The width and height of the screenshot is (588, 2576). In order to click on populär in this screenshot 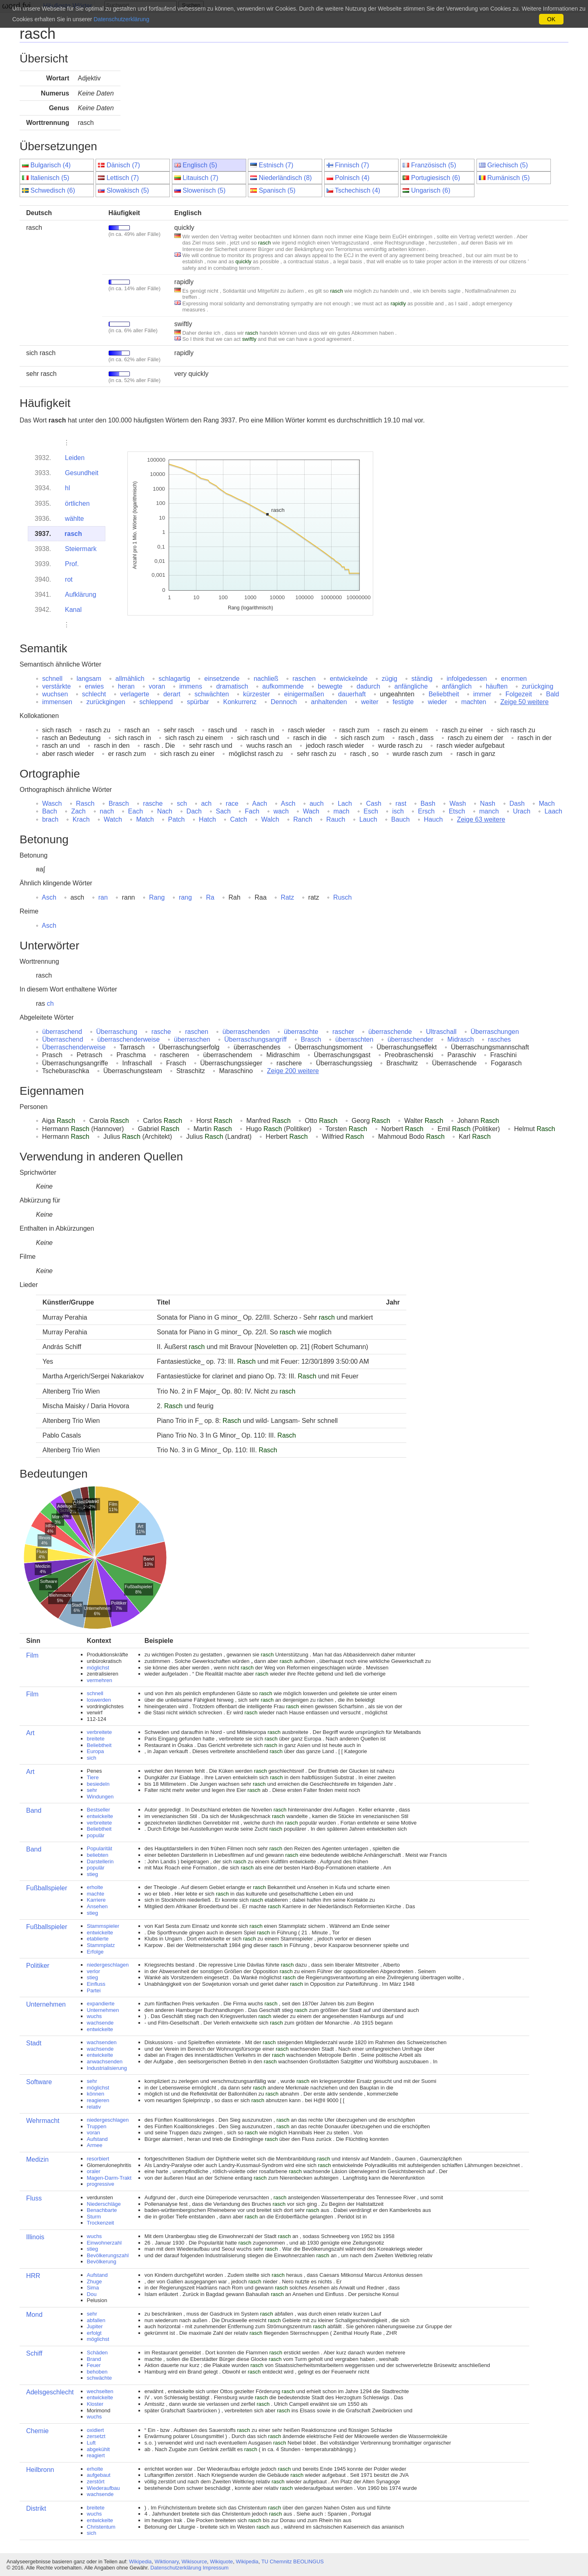, I will do `click(96, 1835)`.